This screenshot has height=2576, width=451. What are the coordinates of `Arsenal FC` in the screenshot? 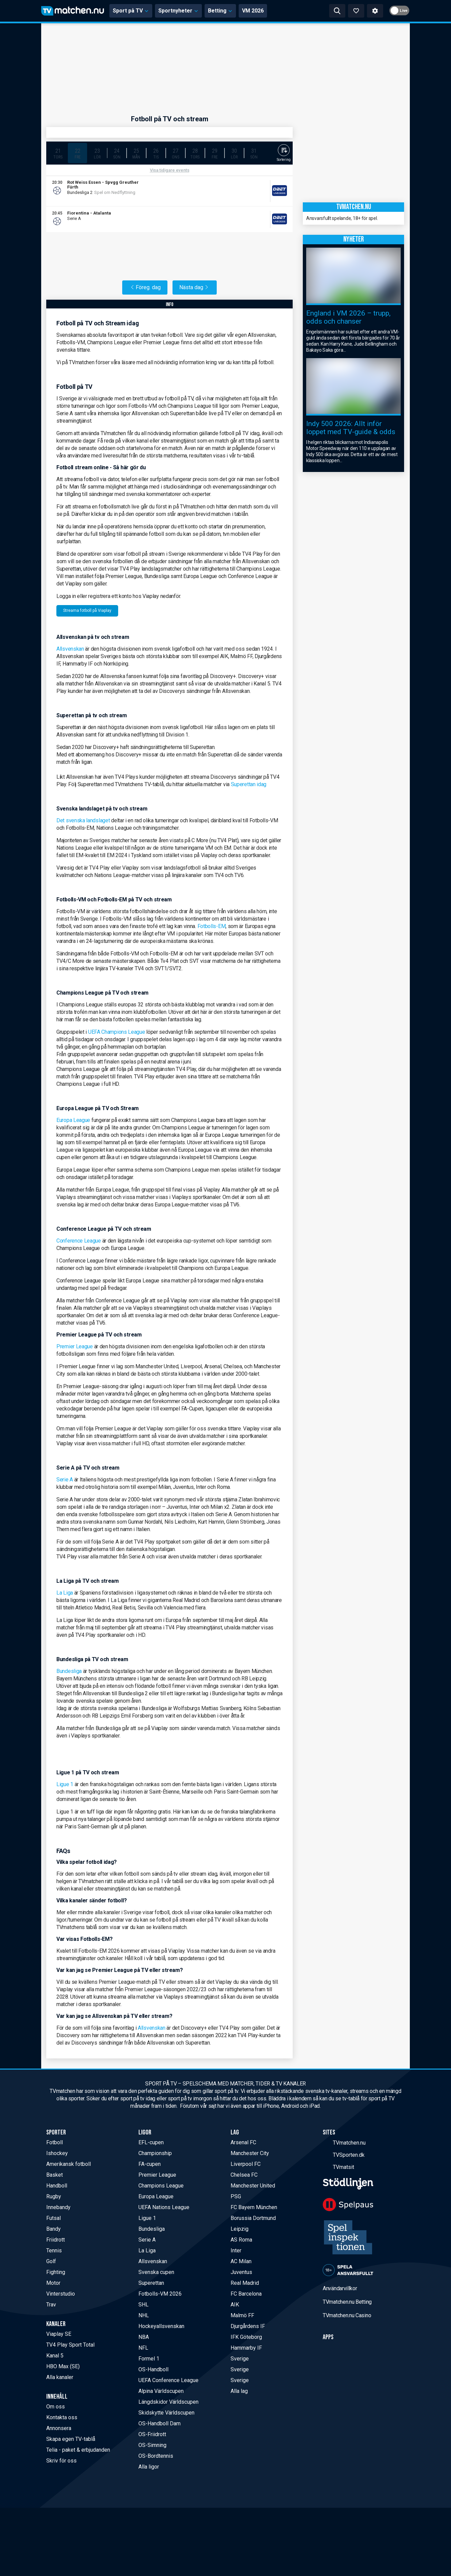 It's located at (243, 2142).